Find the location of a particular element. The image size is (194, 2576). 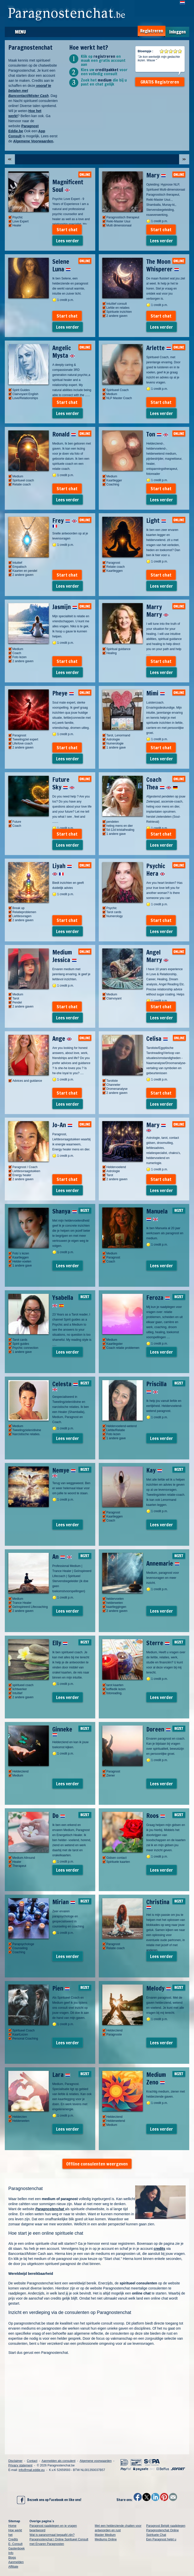

Privacy statement is located at coordinates (20, 2465).